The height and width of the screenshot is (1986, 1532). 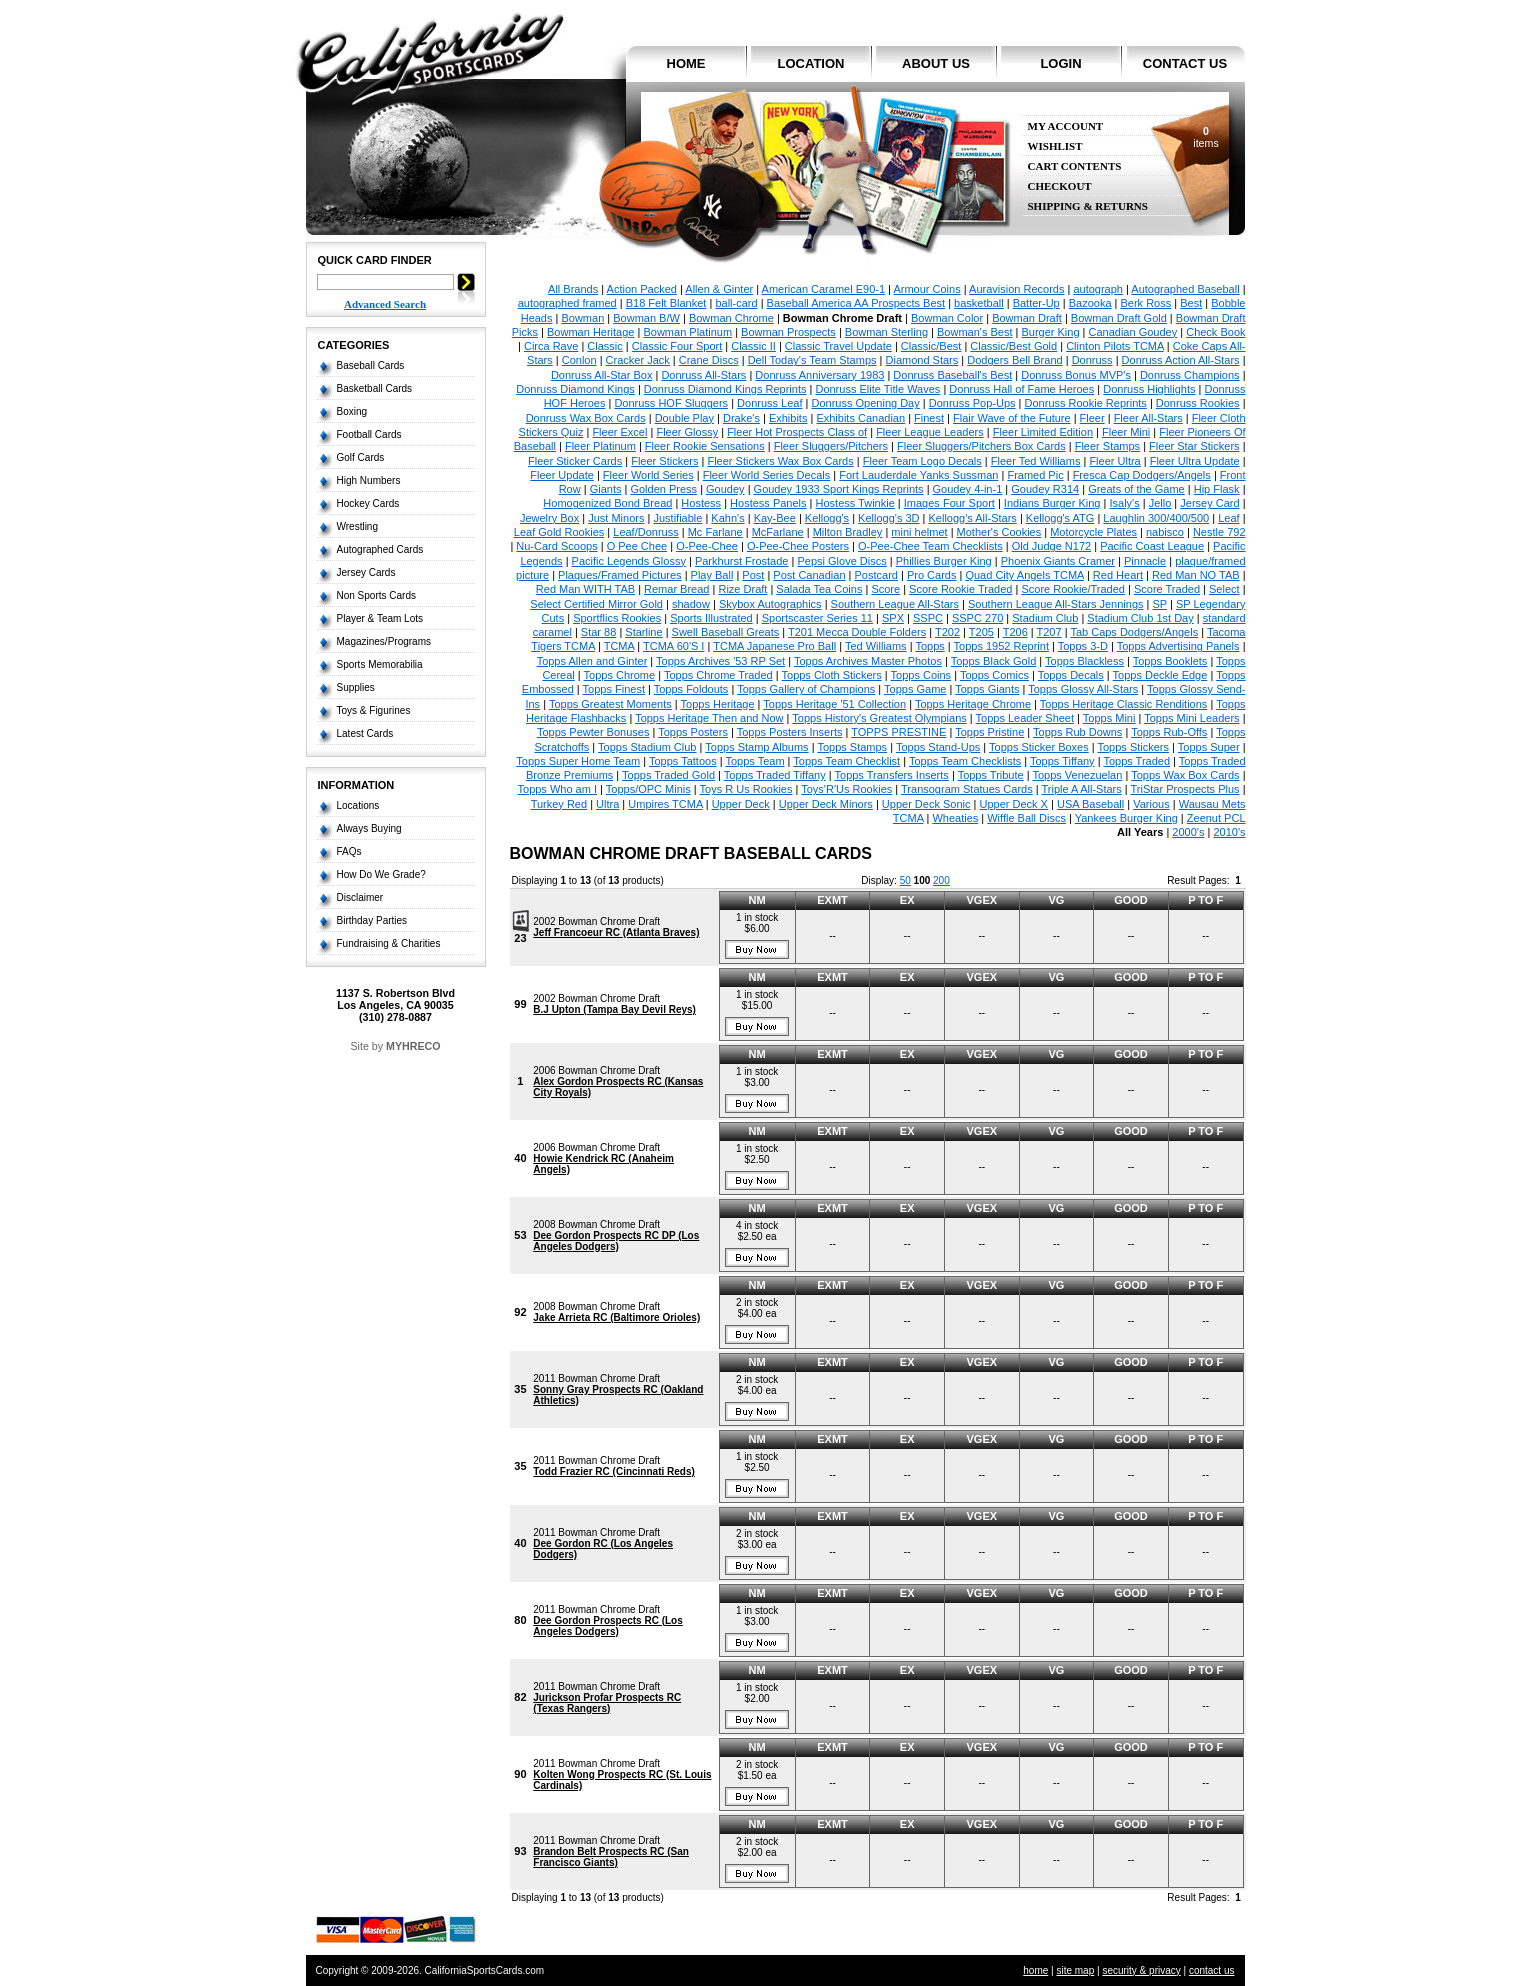 I want to click on Topps Allen and Ginter, so click(x=592, y=661).